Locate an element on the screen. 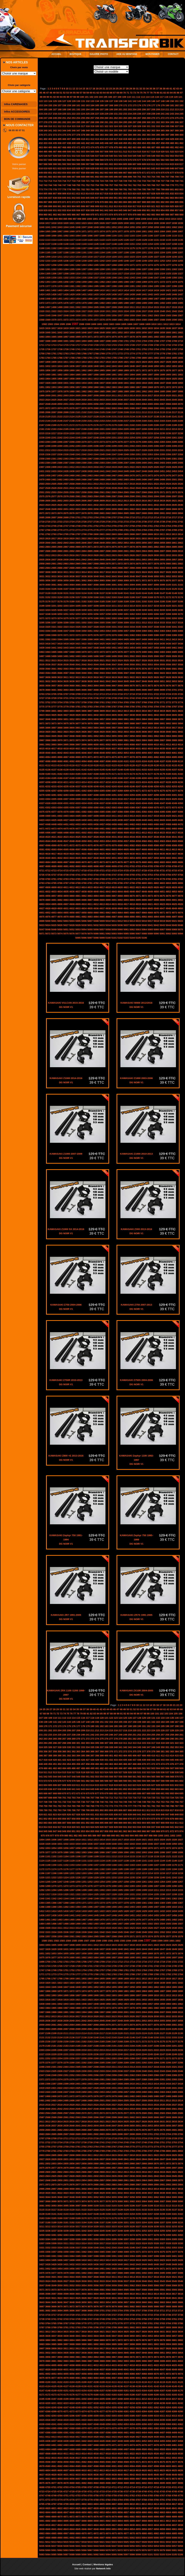 Image resolution: width=185 pixels, height=2576 pixels. 4256 is located at coordinates (48, 790).